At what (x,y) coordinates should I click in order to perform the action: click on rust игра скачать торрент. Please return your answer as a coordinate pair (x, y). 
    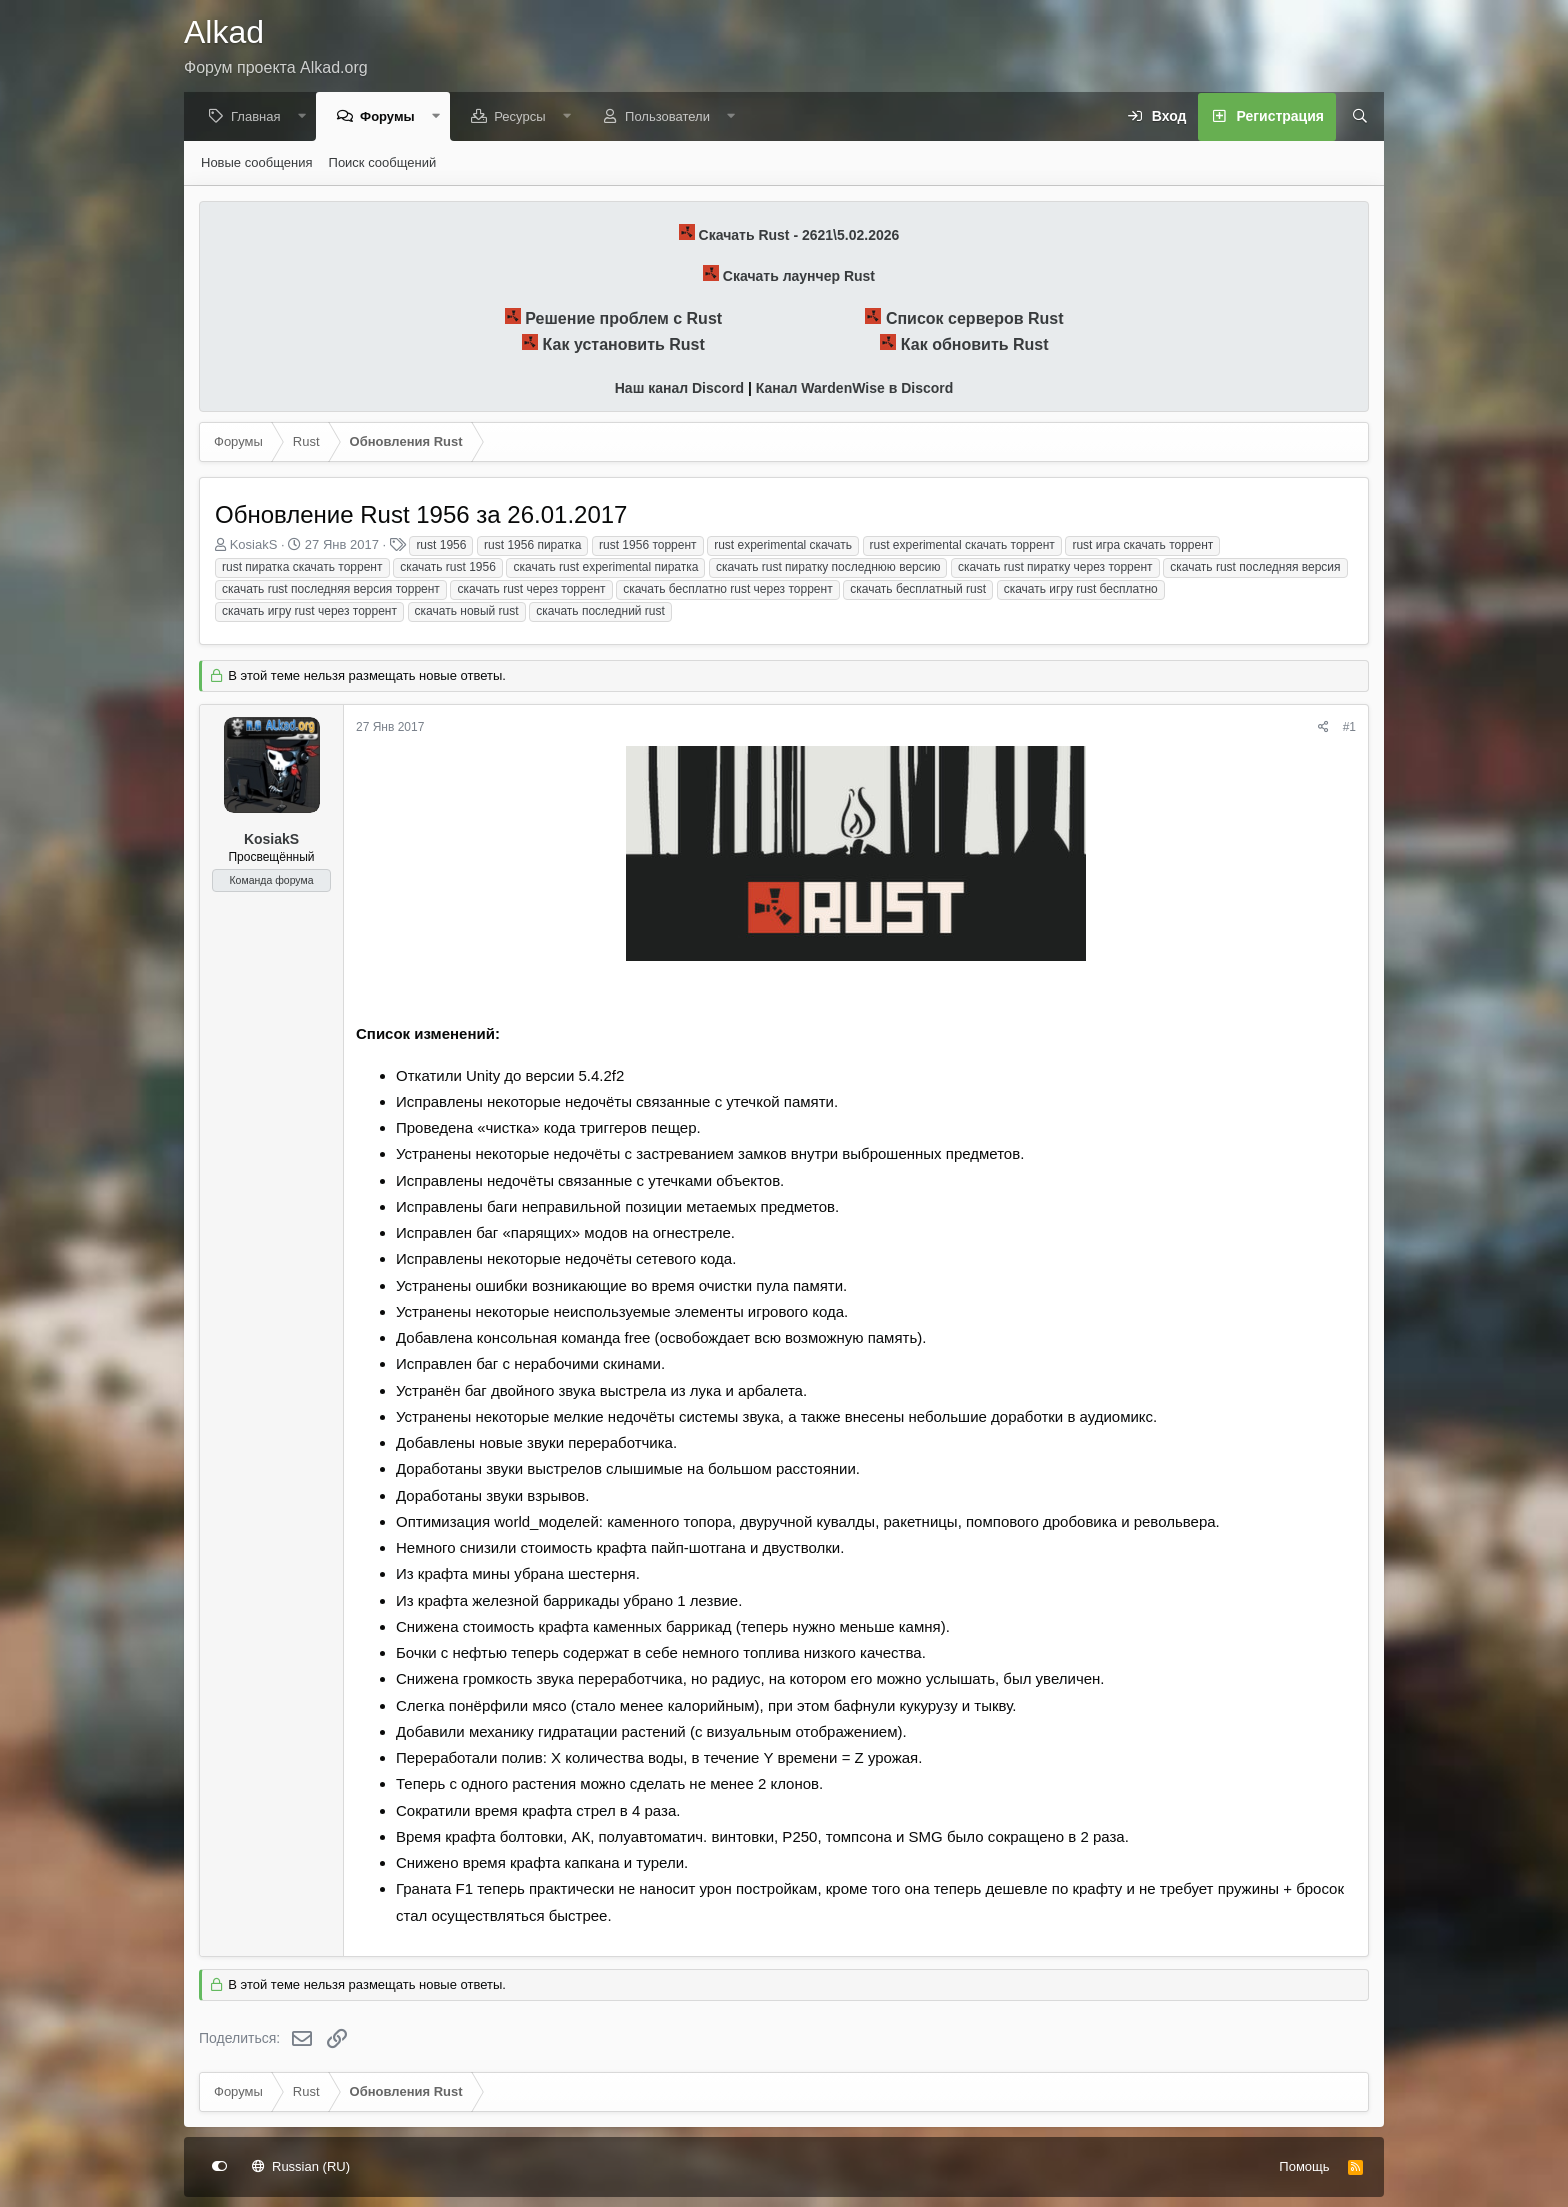
    Looking at the image, I should click on (1142, 546).